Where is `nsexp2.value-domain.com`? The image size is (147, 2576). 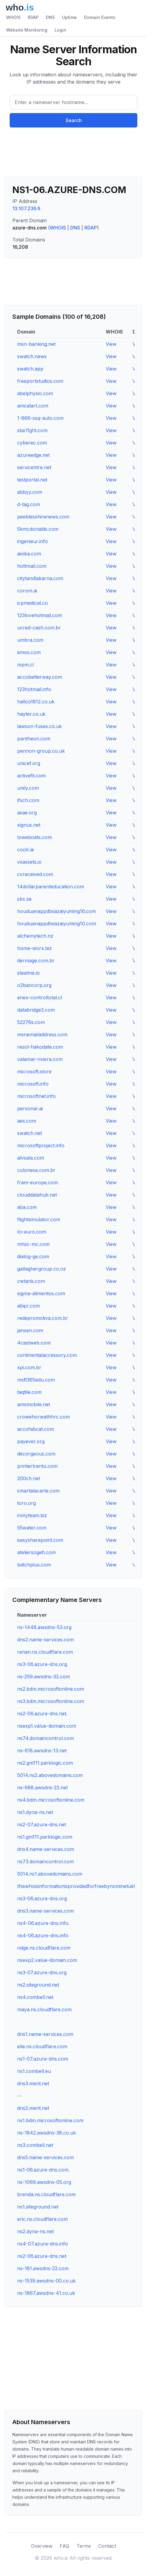 nsexp2.value-domain.com is located at coordinates (47, 1960).